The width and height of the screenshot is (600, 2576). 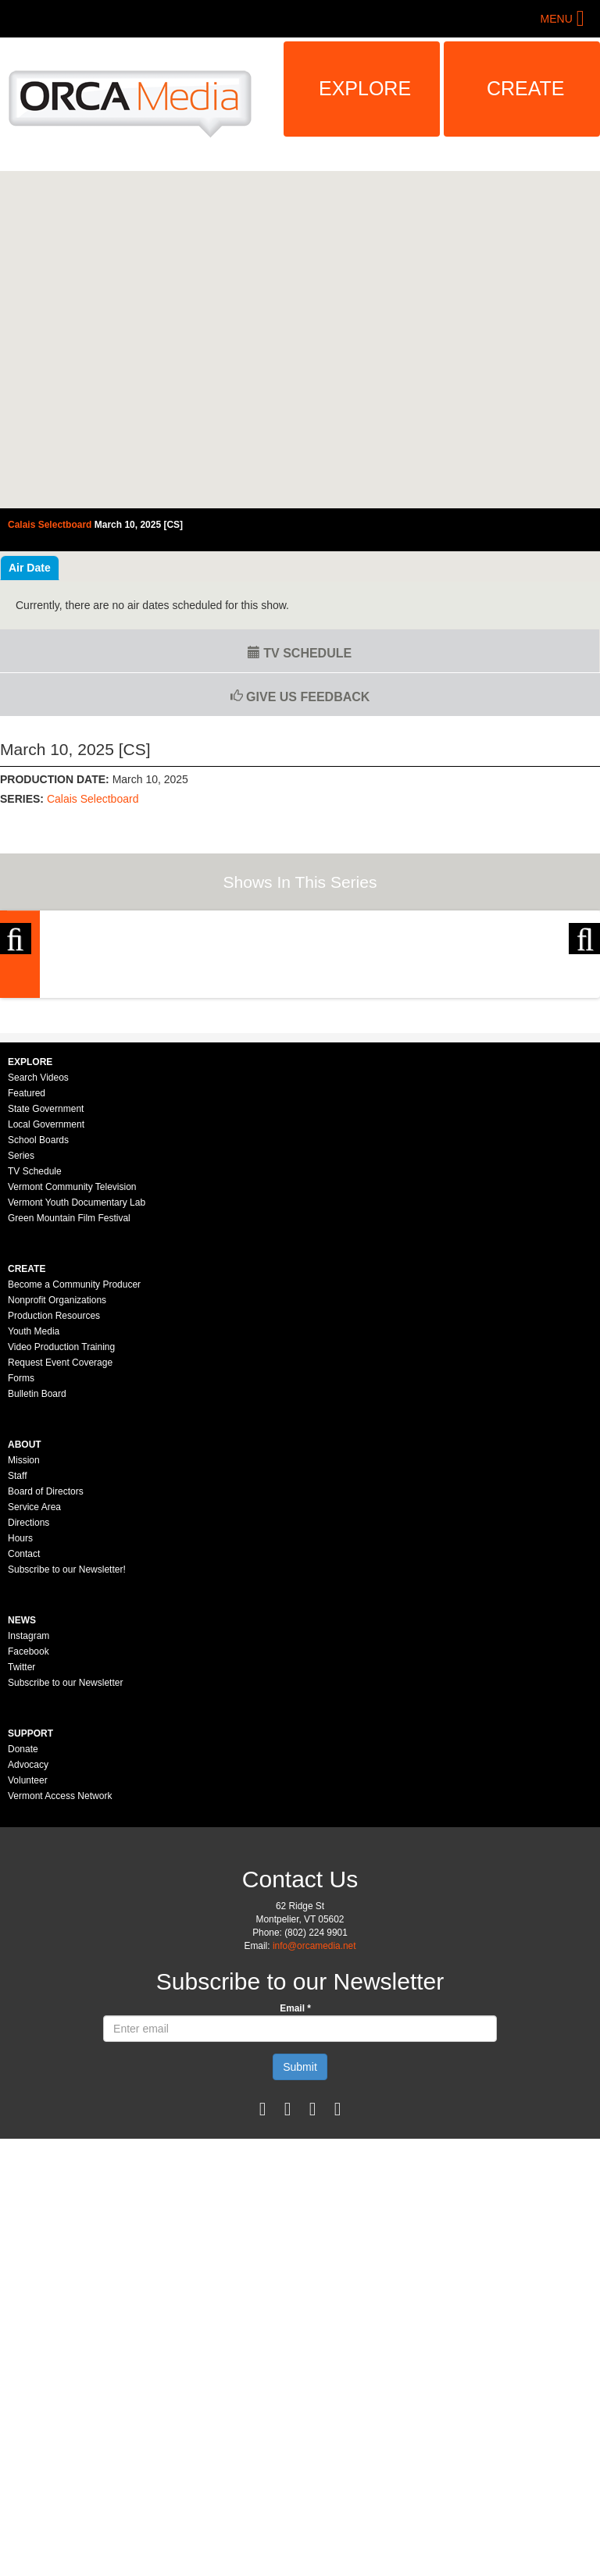 What do you see at coordinates (72, 1355) in the screenshot?
I see `Vermont Community Television` at bounding box center [72, 1355].